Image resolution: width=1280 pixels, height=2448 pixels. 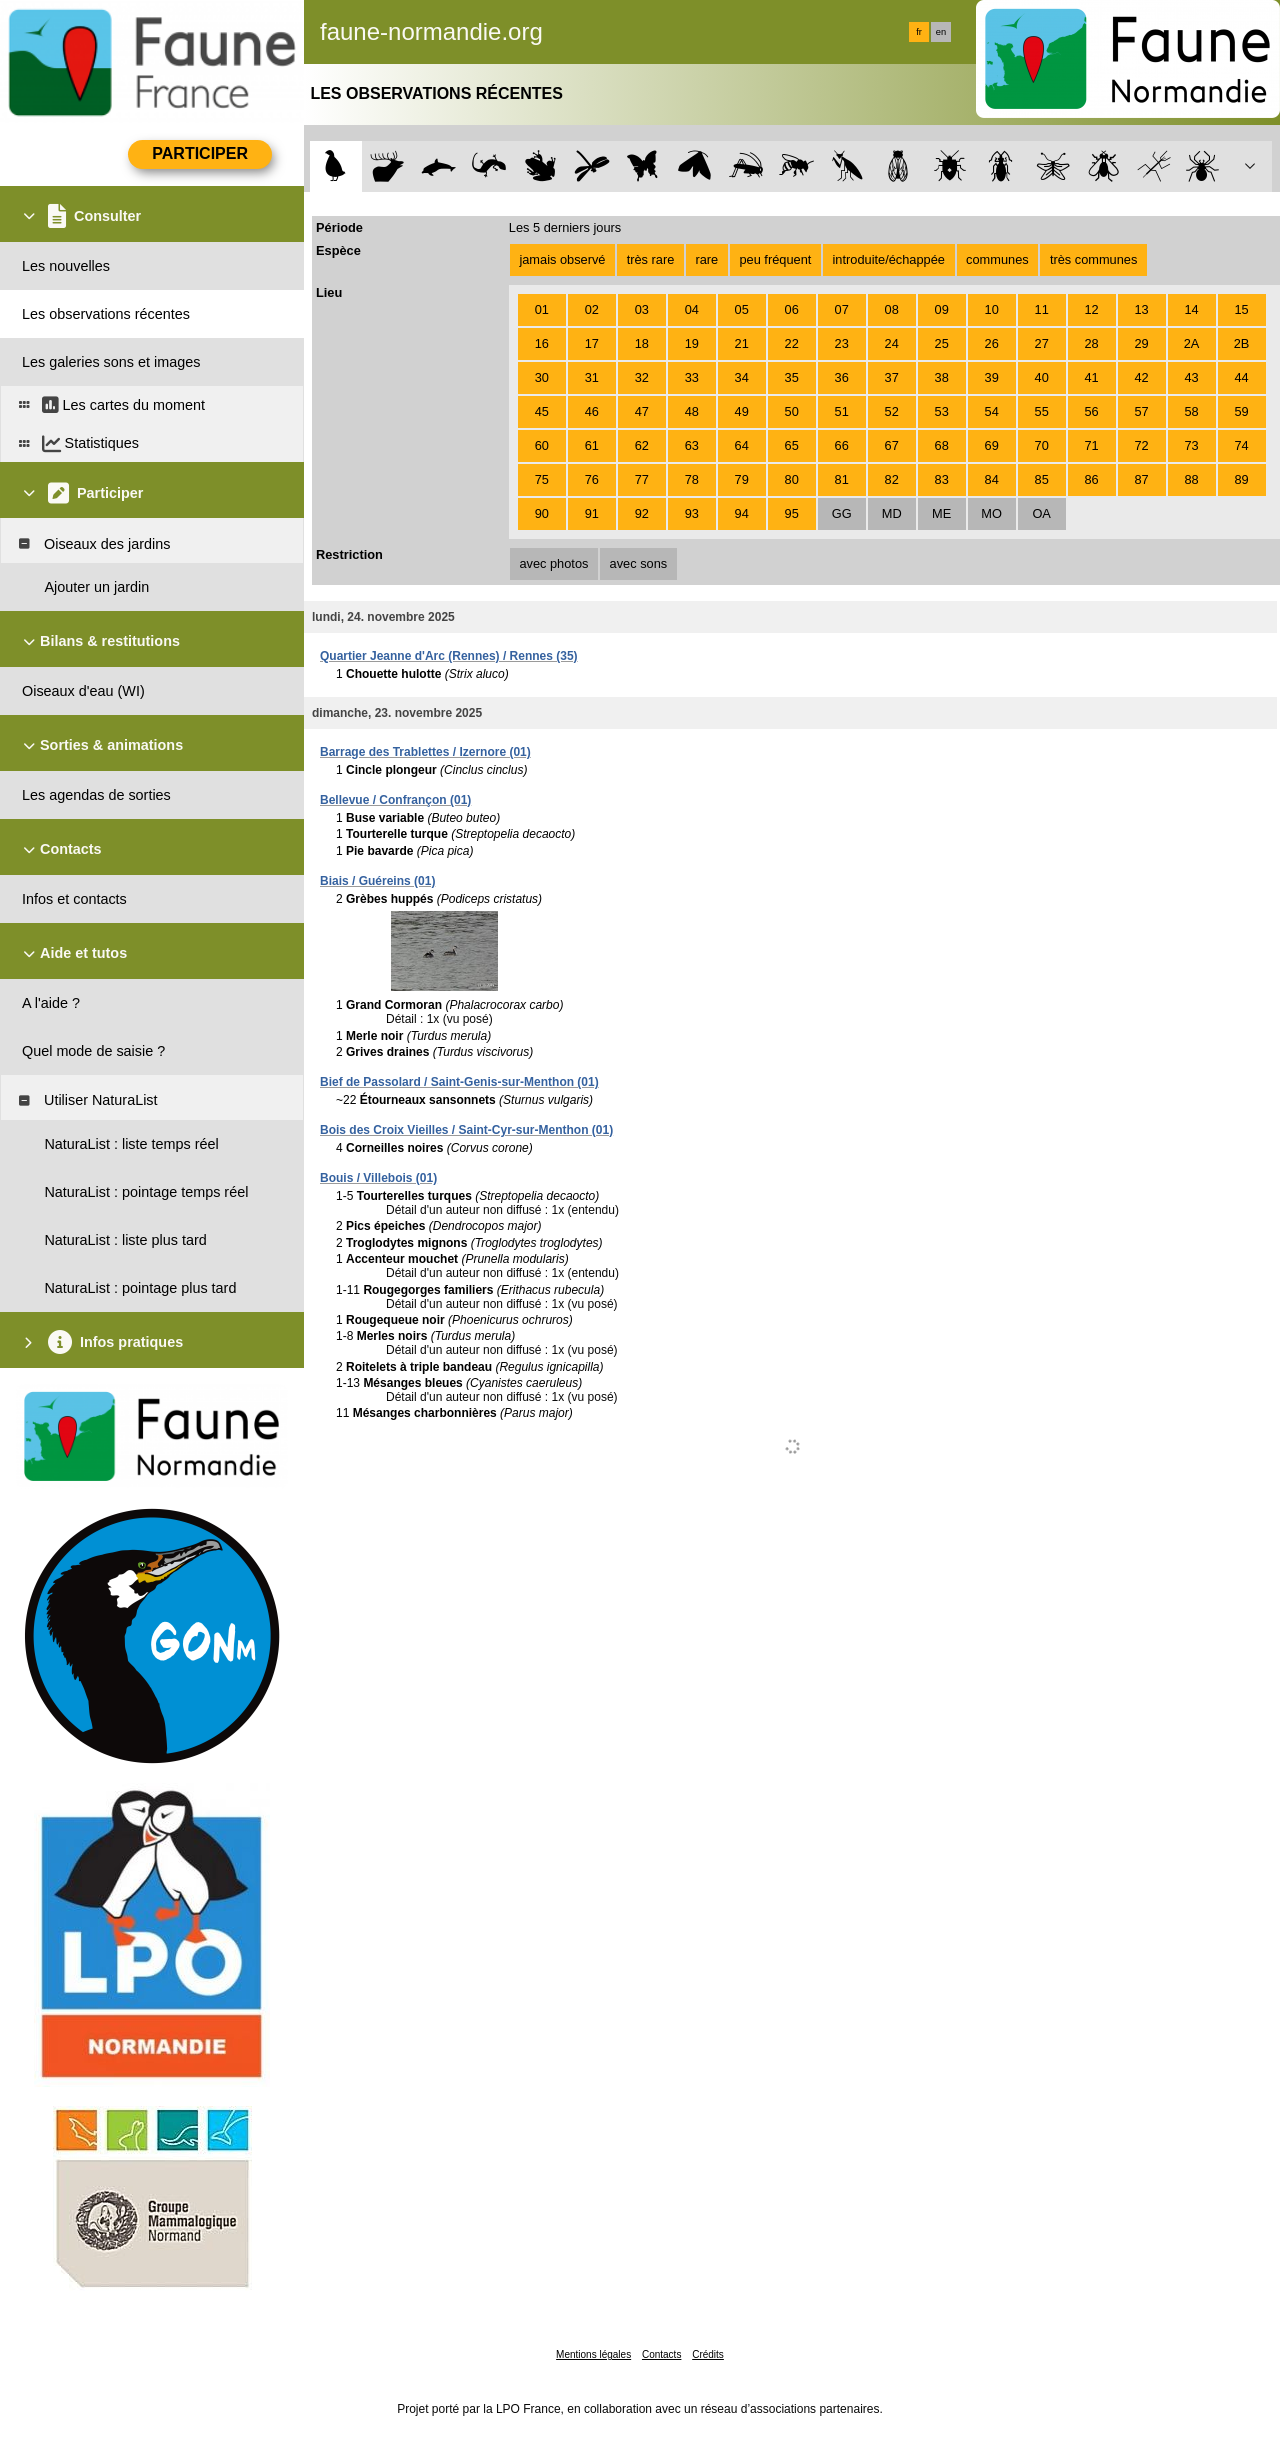 I want to click on 71, so click(x=1092, y=445).